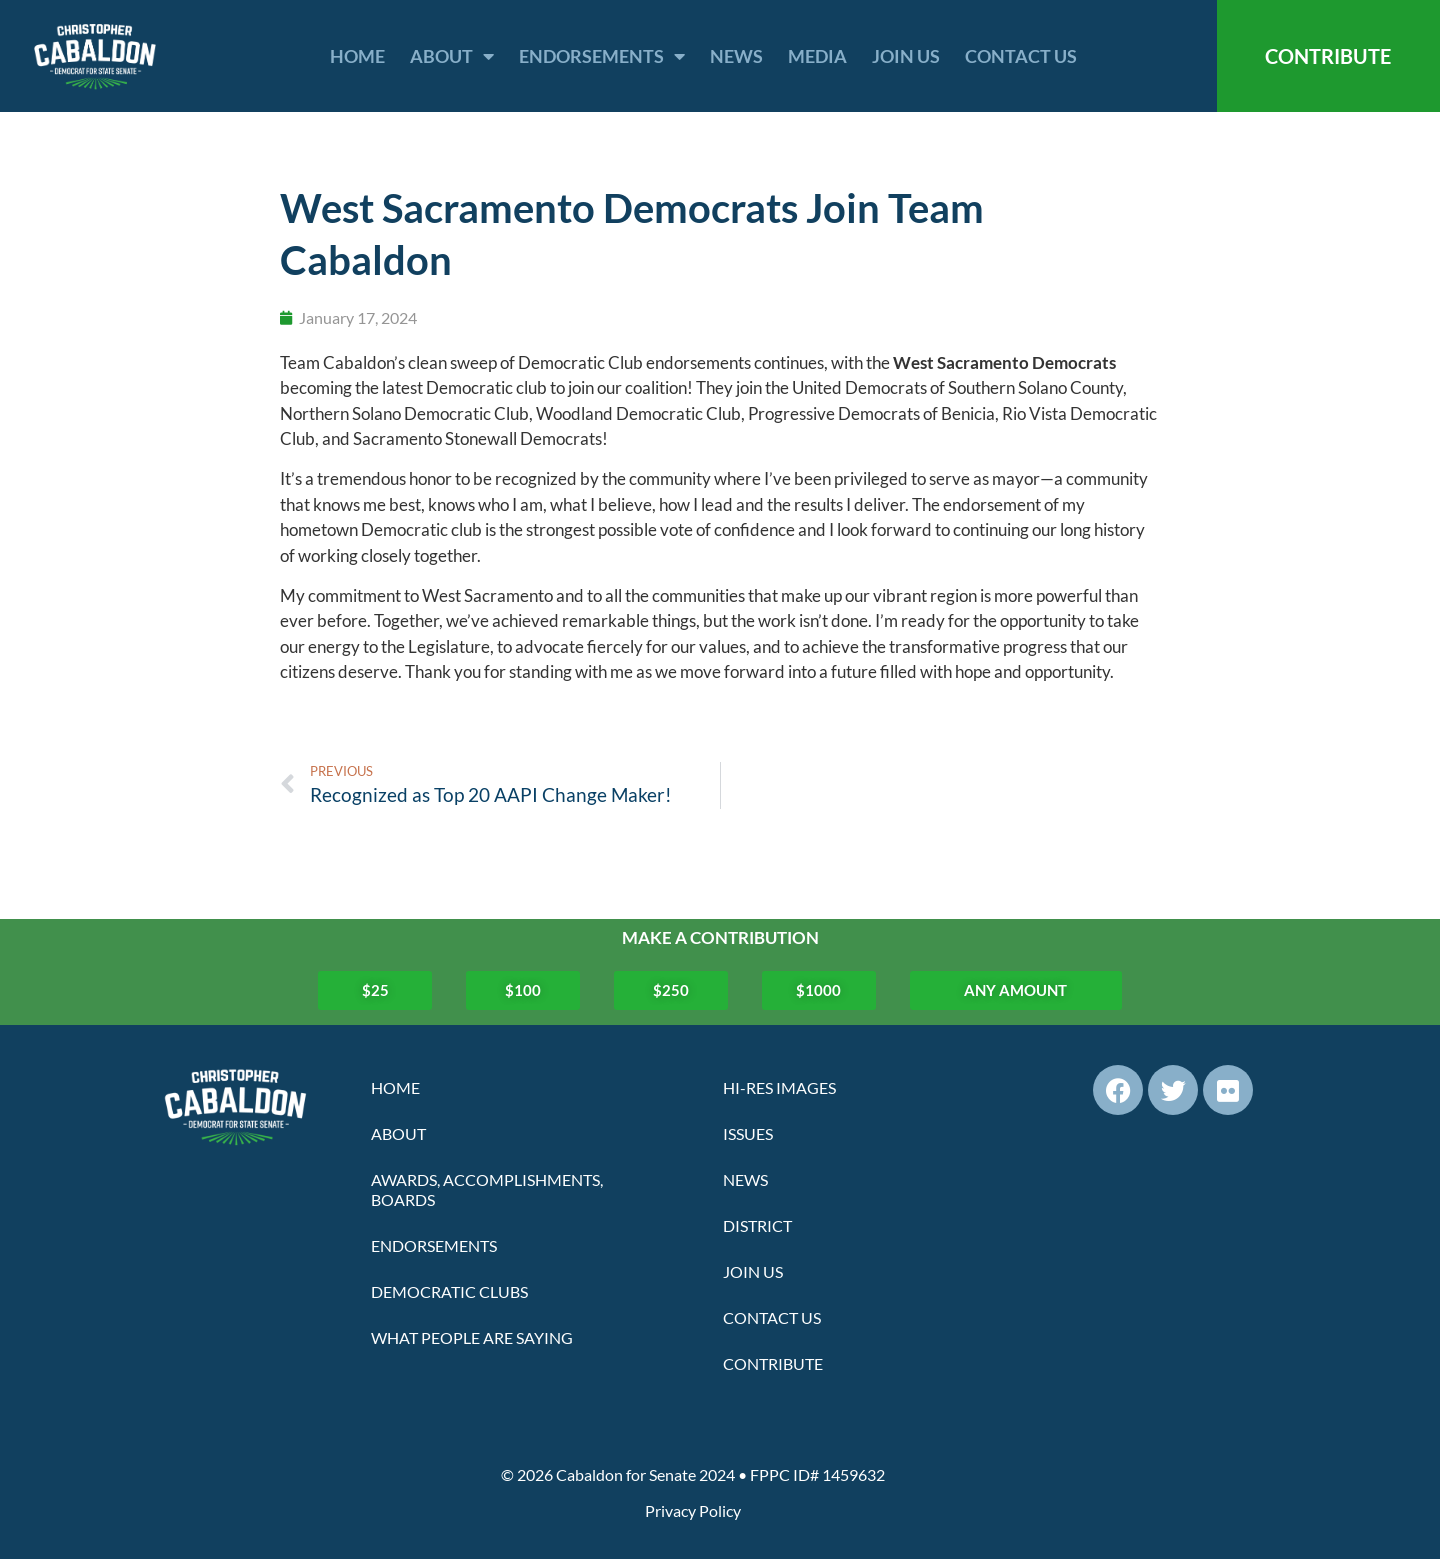 The image size is (1440, 1559). Describe the element at coordinates (748, 1133) in the screenshot. I see `Issues` at that location.